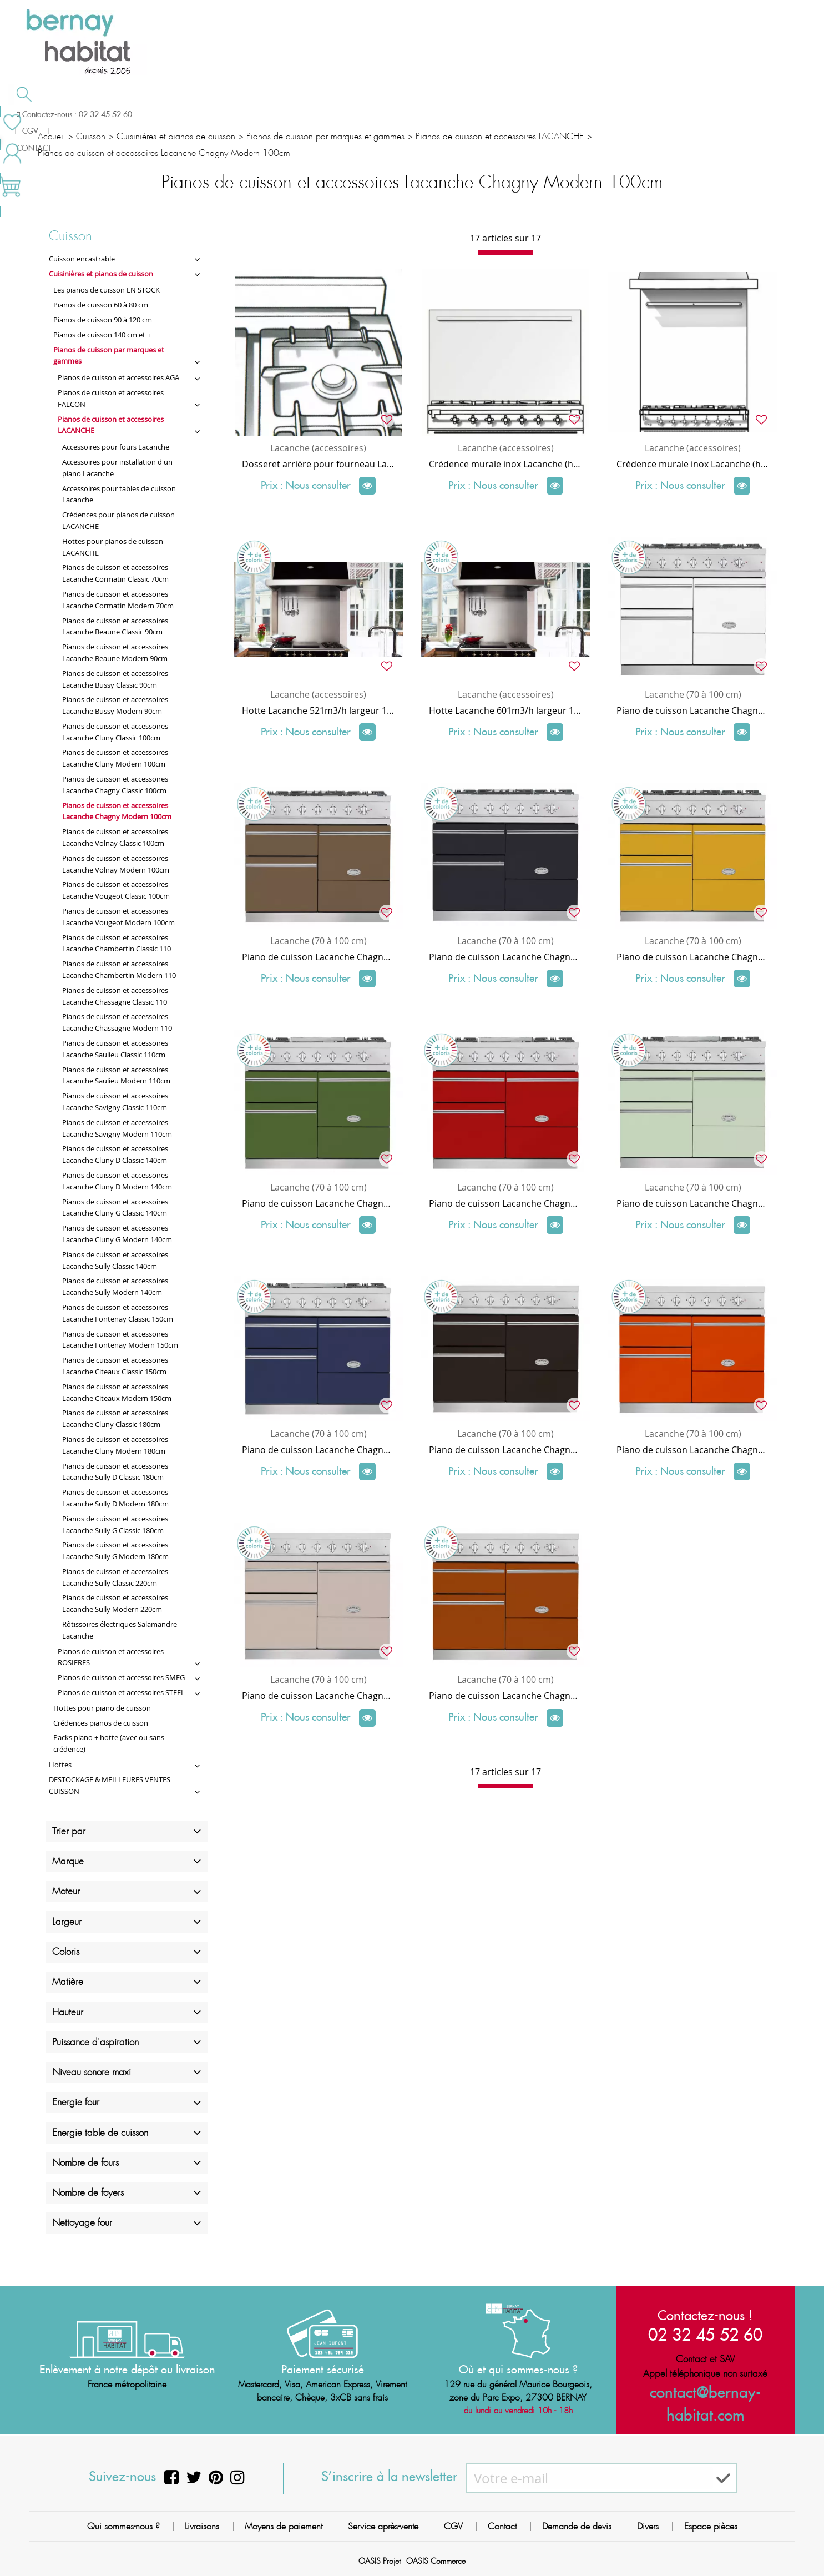  What do you see at coordinates (318, 1203) in the screenshot?
I see `Piano de cuisson Lacanche Chagny Modern 2 fours électriques + 1 grill / plaque de cuisson 4 feux gaz + coup de feu` at bounding box center [318, 1203].